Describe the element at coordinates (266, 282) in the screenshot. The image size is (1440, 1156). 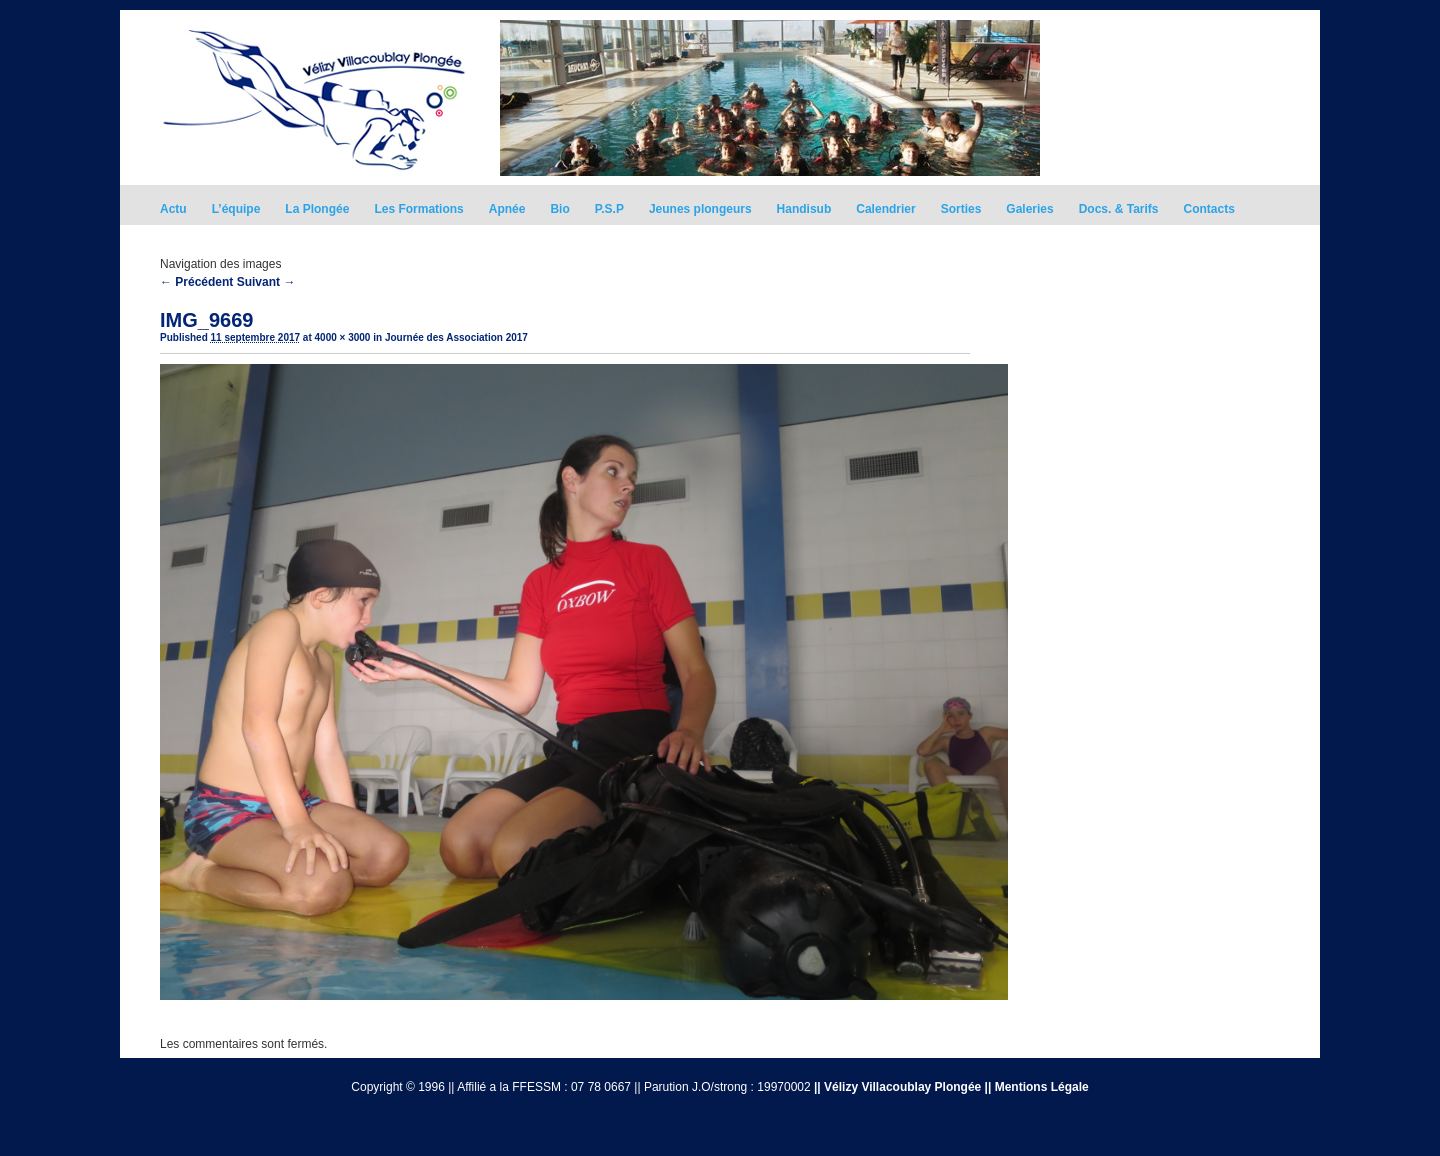
I see `Suivant →` at that location.